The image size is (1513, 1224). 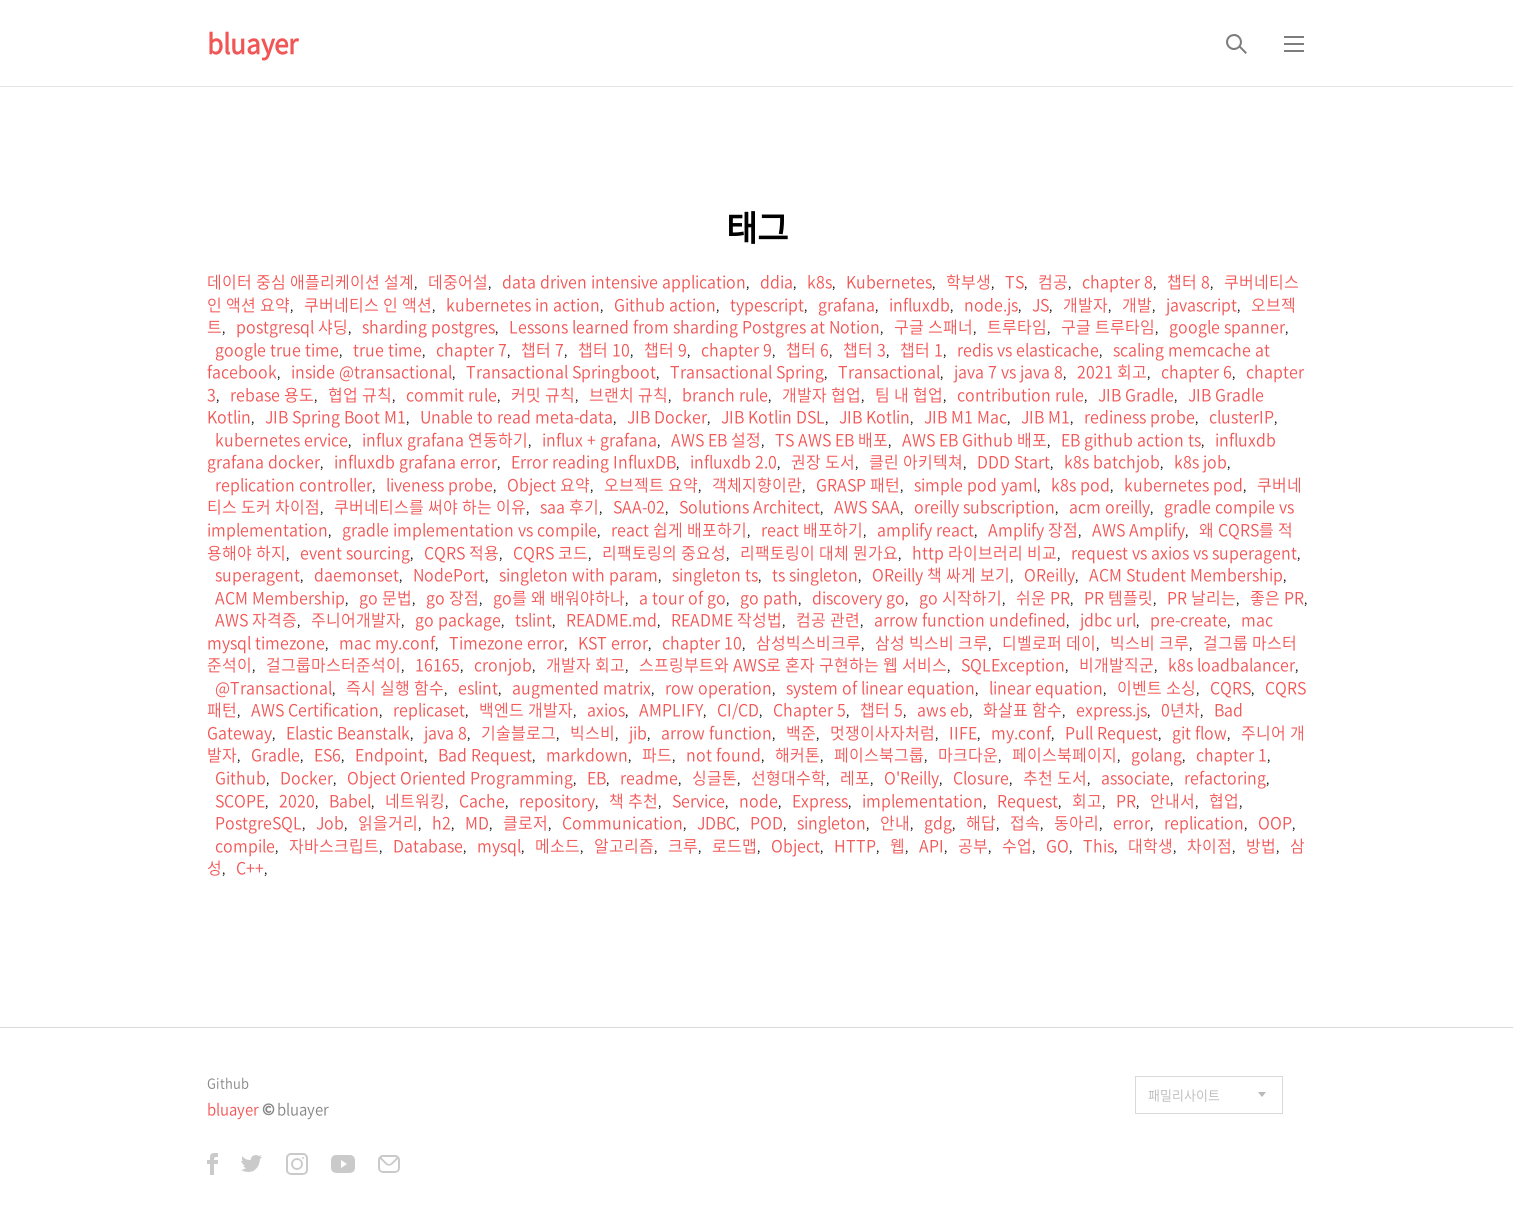 What do you see at coordinates (769, 597) in the screenshot?
I see `go path` at bounding box center [769, 597].